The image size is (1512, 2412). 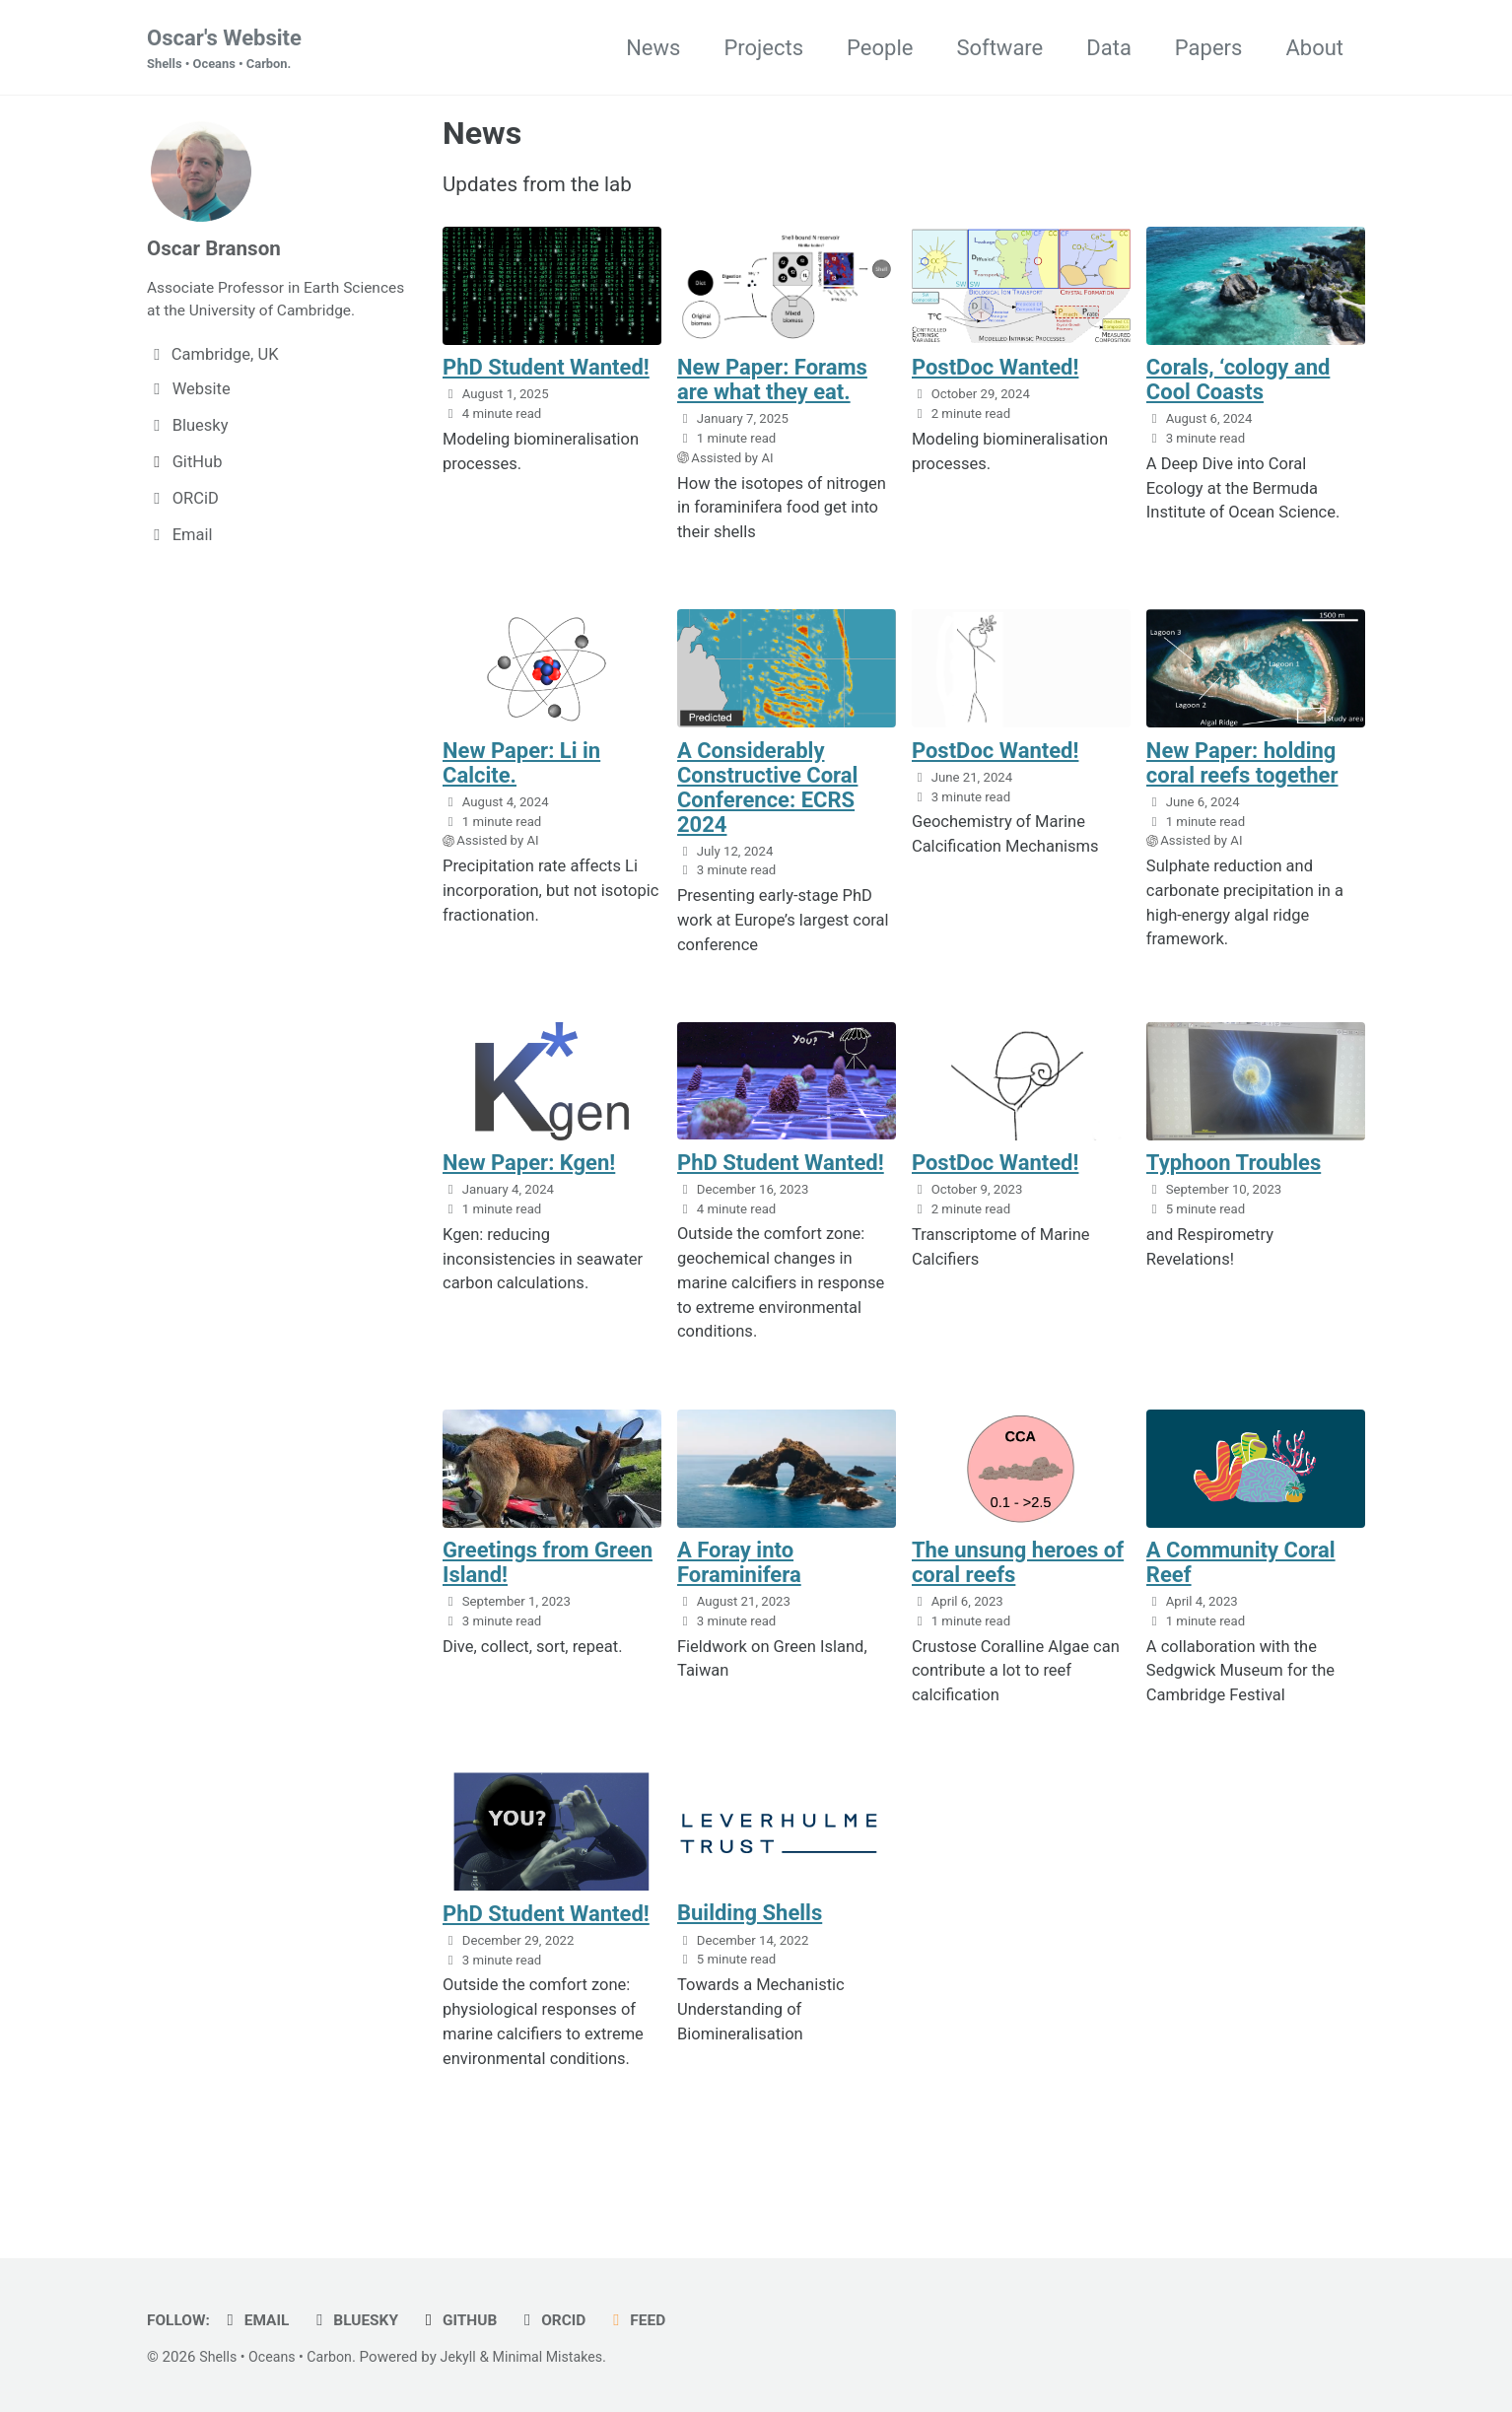 What do you see at coordinates (739, 1575) in the screenshot?
I see `A Foray into Foraminifera` at bounding box center [739, 1575].